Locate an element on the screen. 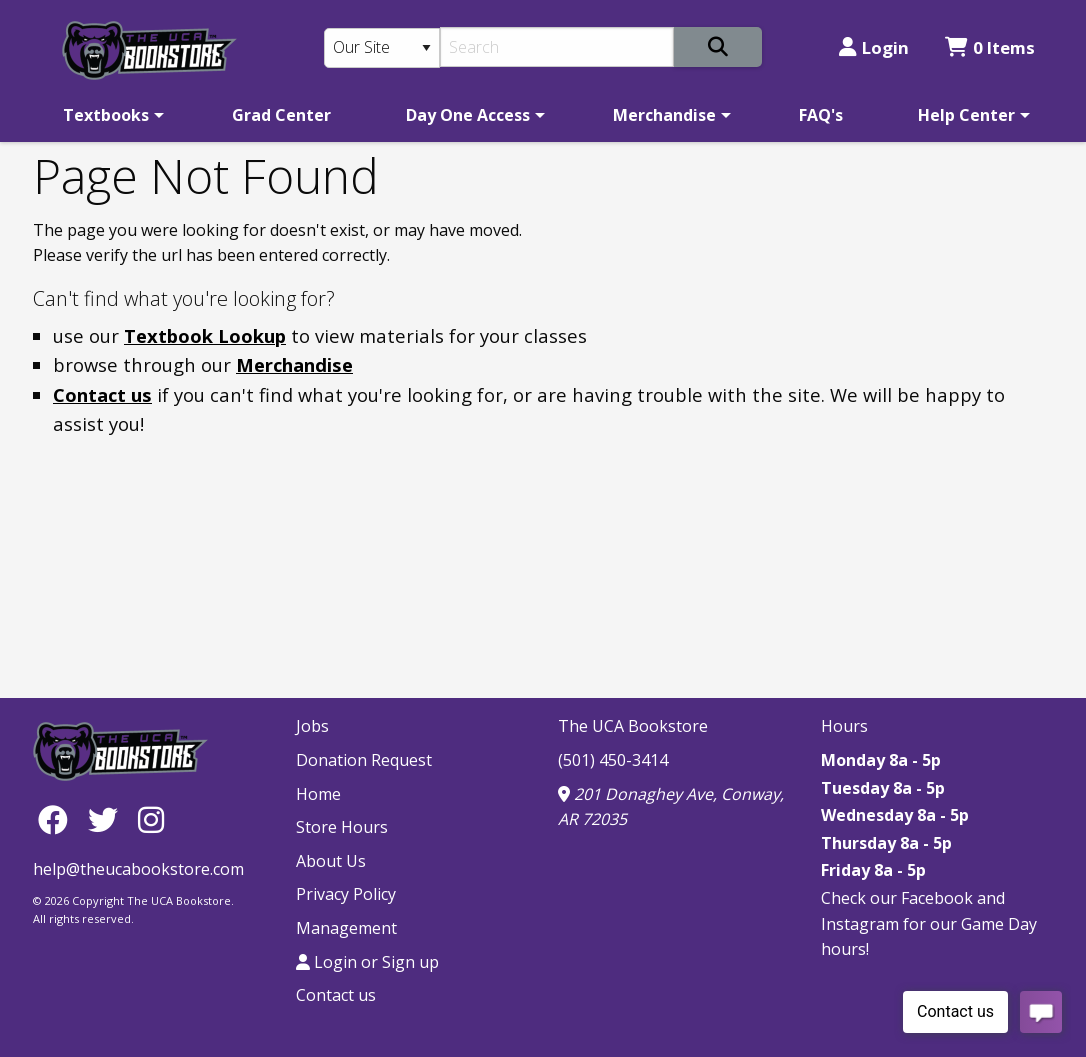  [Facebook] is located at coordinates (58, 818).